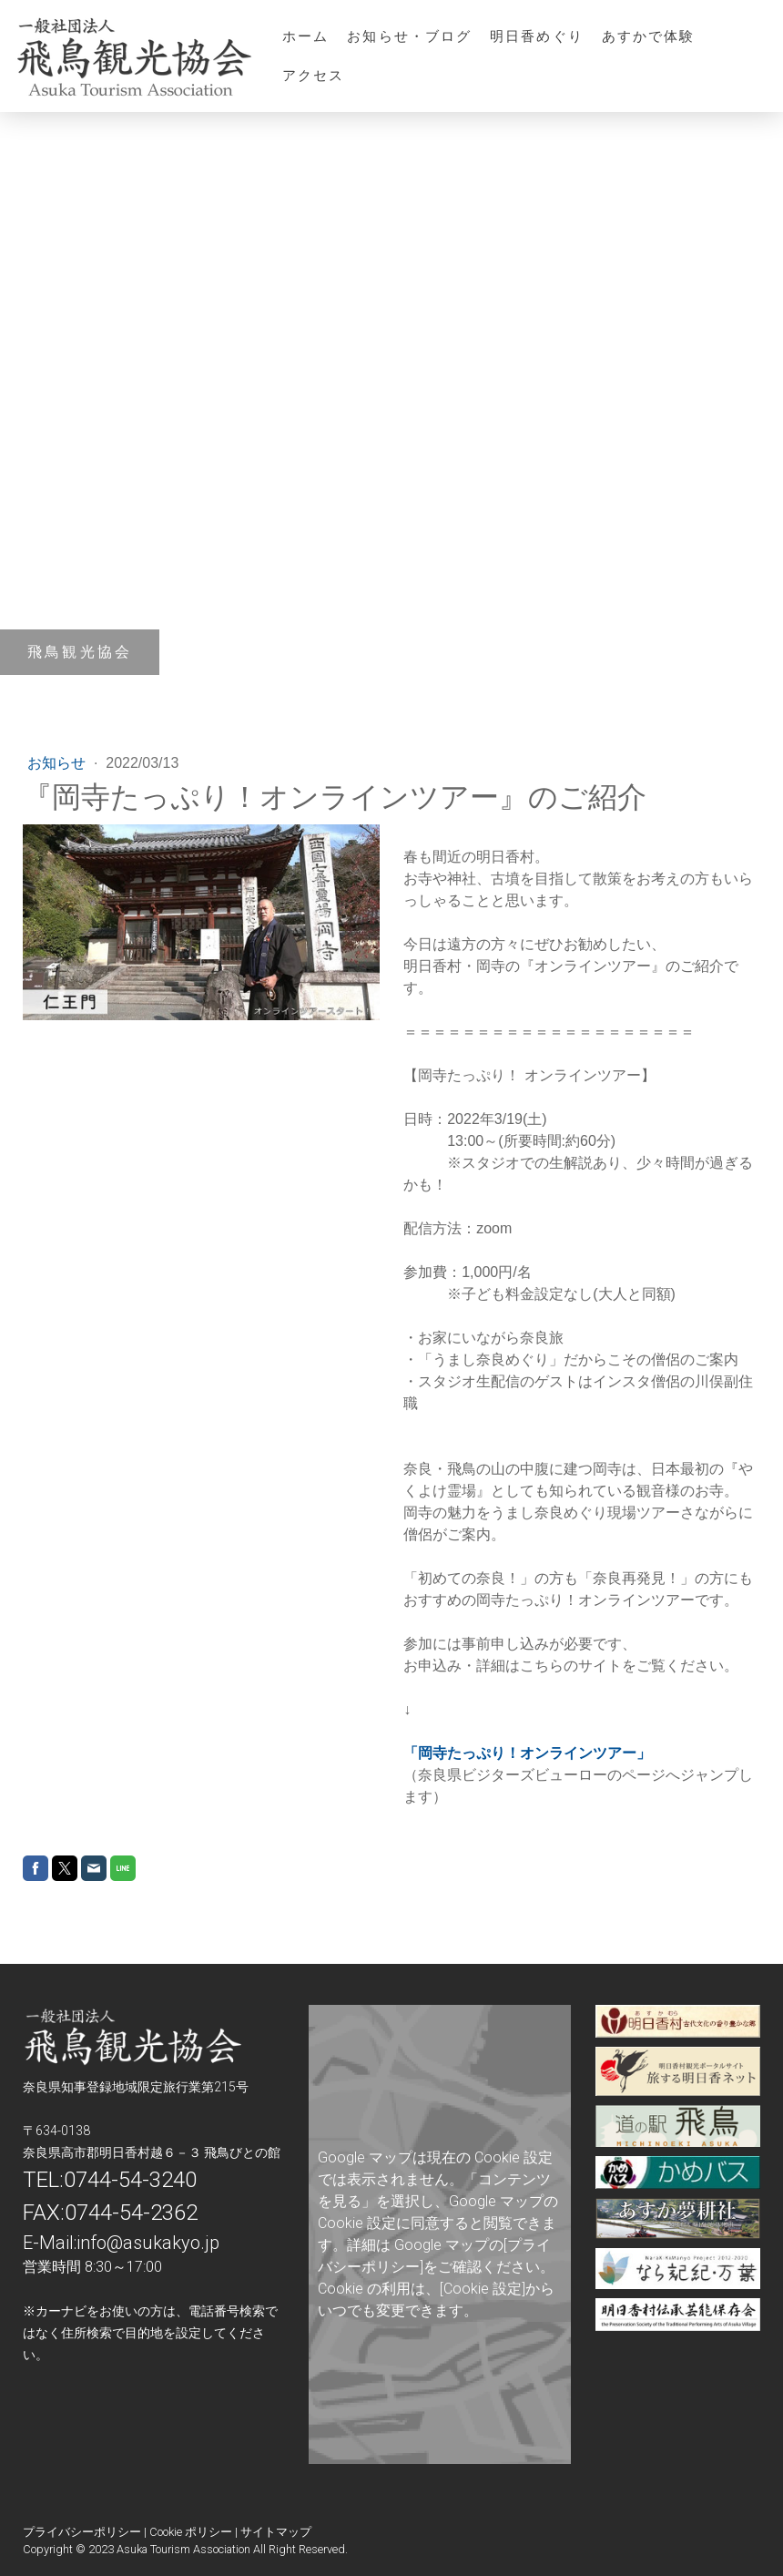  What do you see at coordinates (58, 763) in the screenshot?
I see `お知らせ` at bounding box center [58, 763].